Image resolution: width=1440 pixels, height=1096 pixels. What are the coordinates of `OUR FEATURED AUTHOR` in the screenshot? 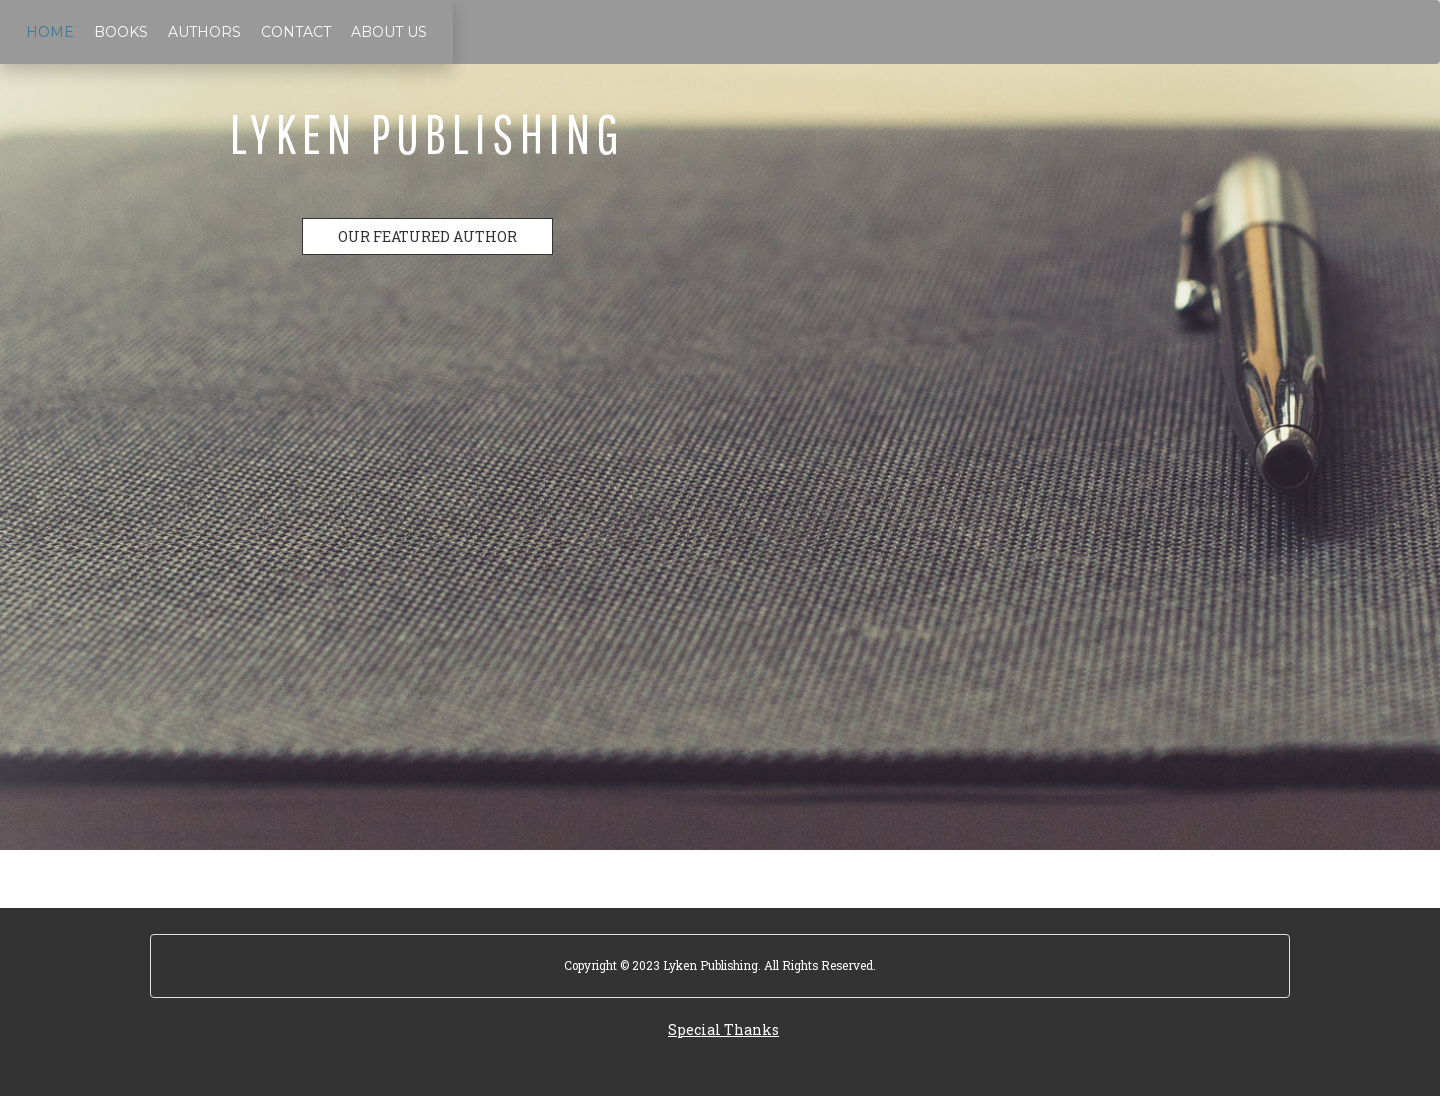 It's located at (427, 236).